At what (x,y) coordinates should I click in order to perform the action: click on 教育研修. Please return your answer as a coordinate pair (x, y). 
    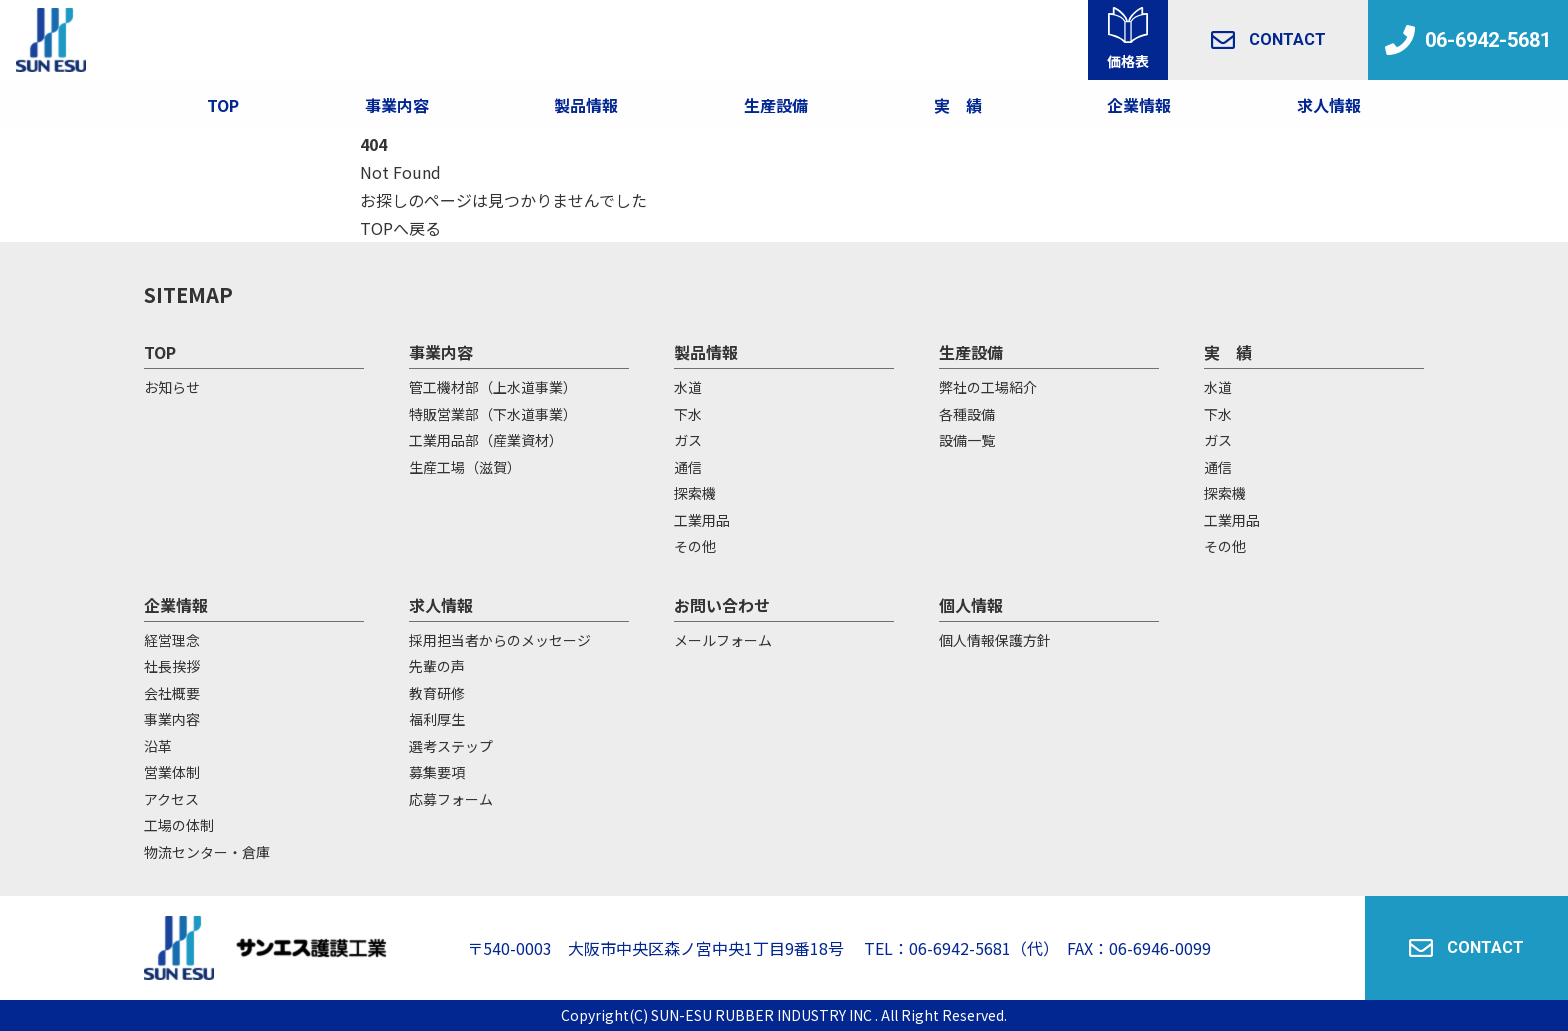
    Looking at the image, I should click on (437, 693).